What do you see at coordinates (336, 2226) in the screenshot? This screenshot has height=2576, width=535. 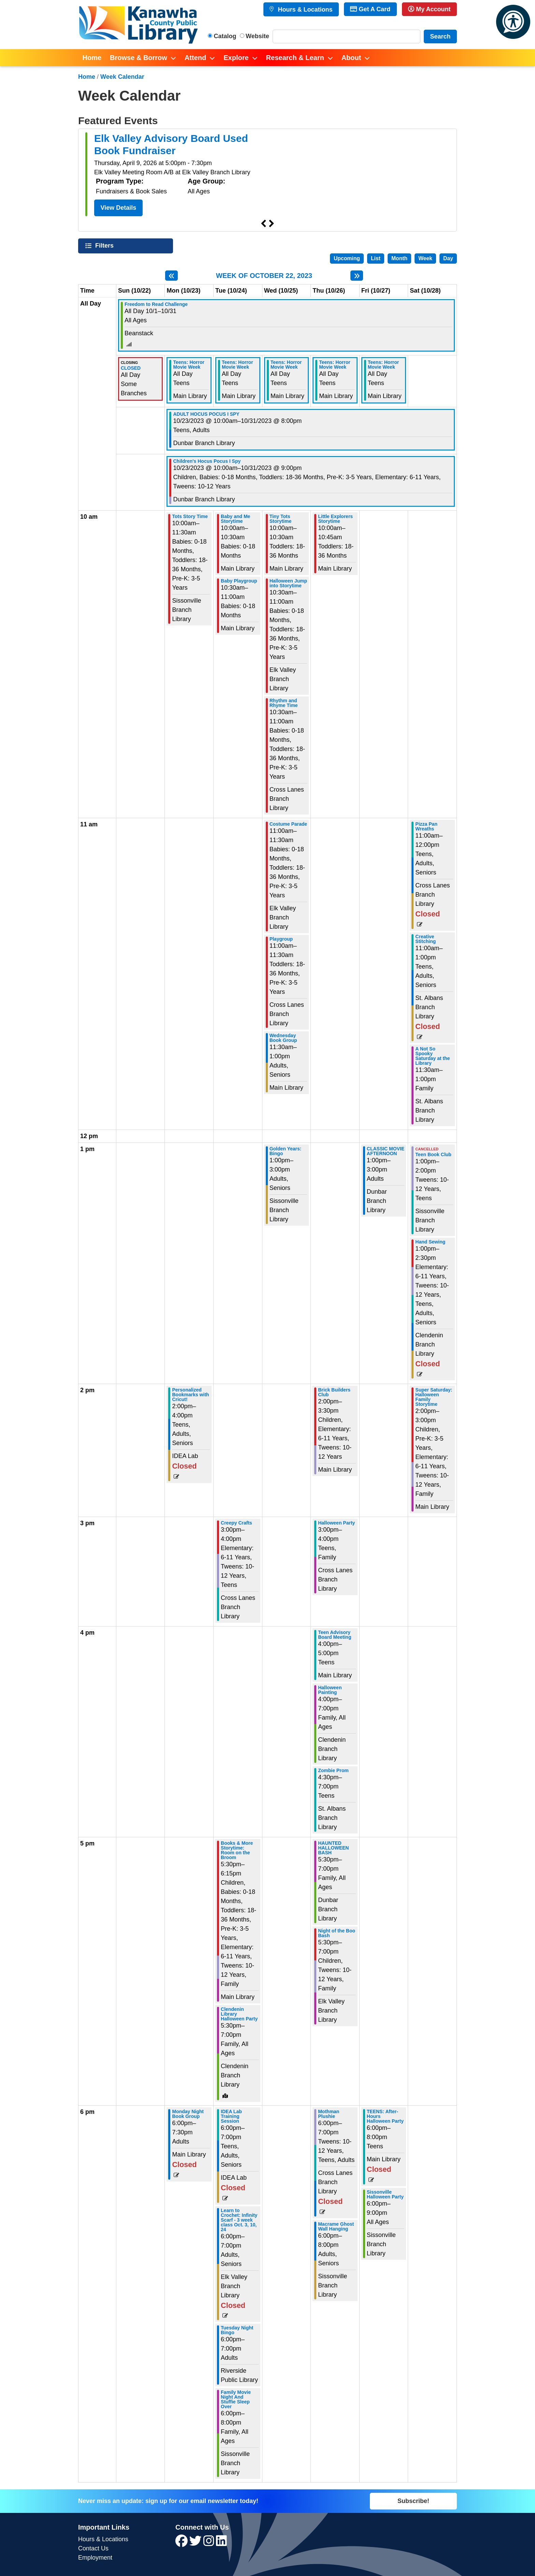 I see `Macrame Ghost Wall Hanging [View more about "Macrame Ghost Wall Hanging" on Thursday, October 26, 2023 @ 6:00pm]` at bounding box center [336, 2226].